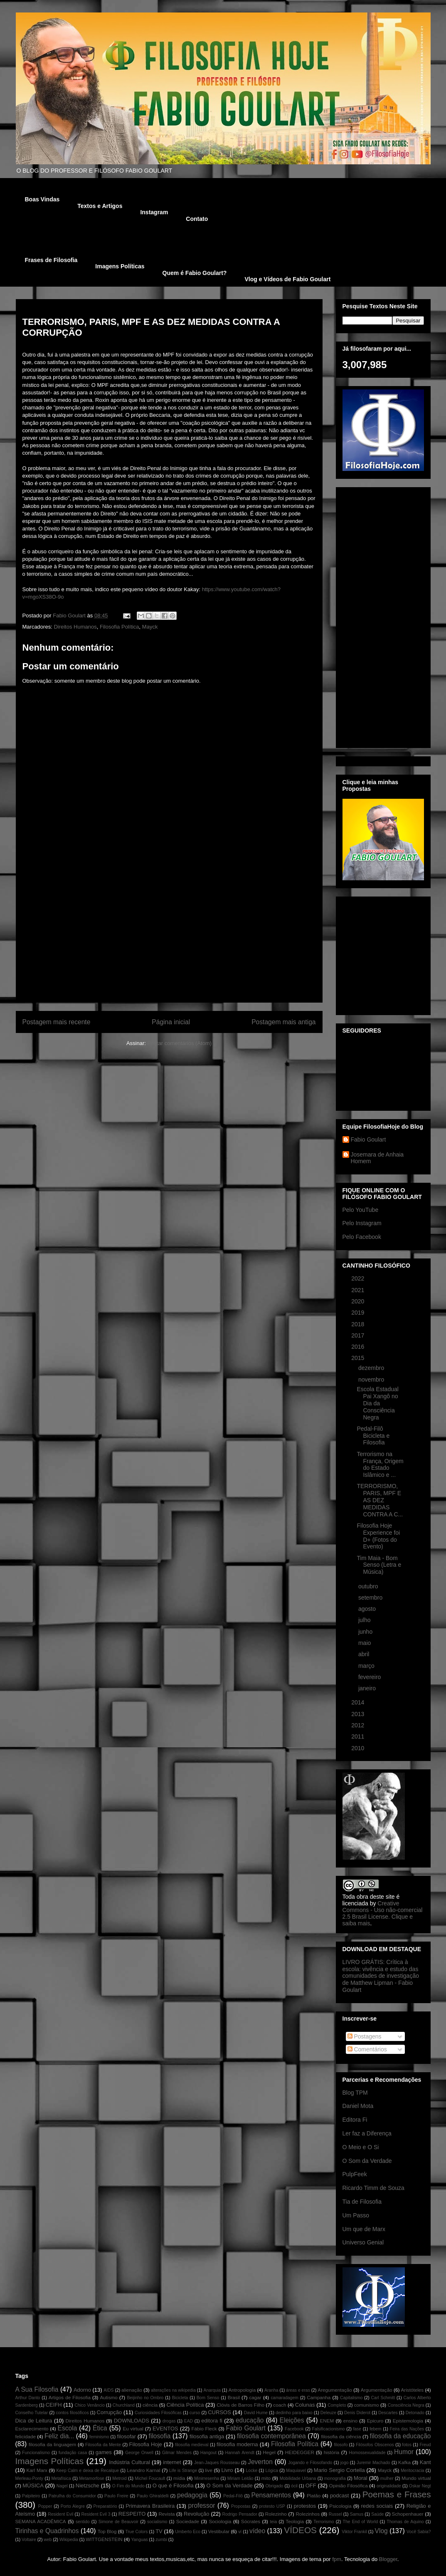 This screenshot has height=2576, width=446. What do you see at coordinates (36, 2452) in the screenshot?
I see `Funcionalismo` at bounding box center [36, 2452].